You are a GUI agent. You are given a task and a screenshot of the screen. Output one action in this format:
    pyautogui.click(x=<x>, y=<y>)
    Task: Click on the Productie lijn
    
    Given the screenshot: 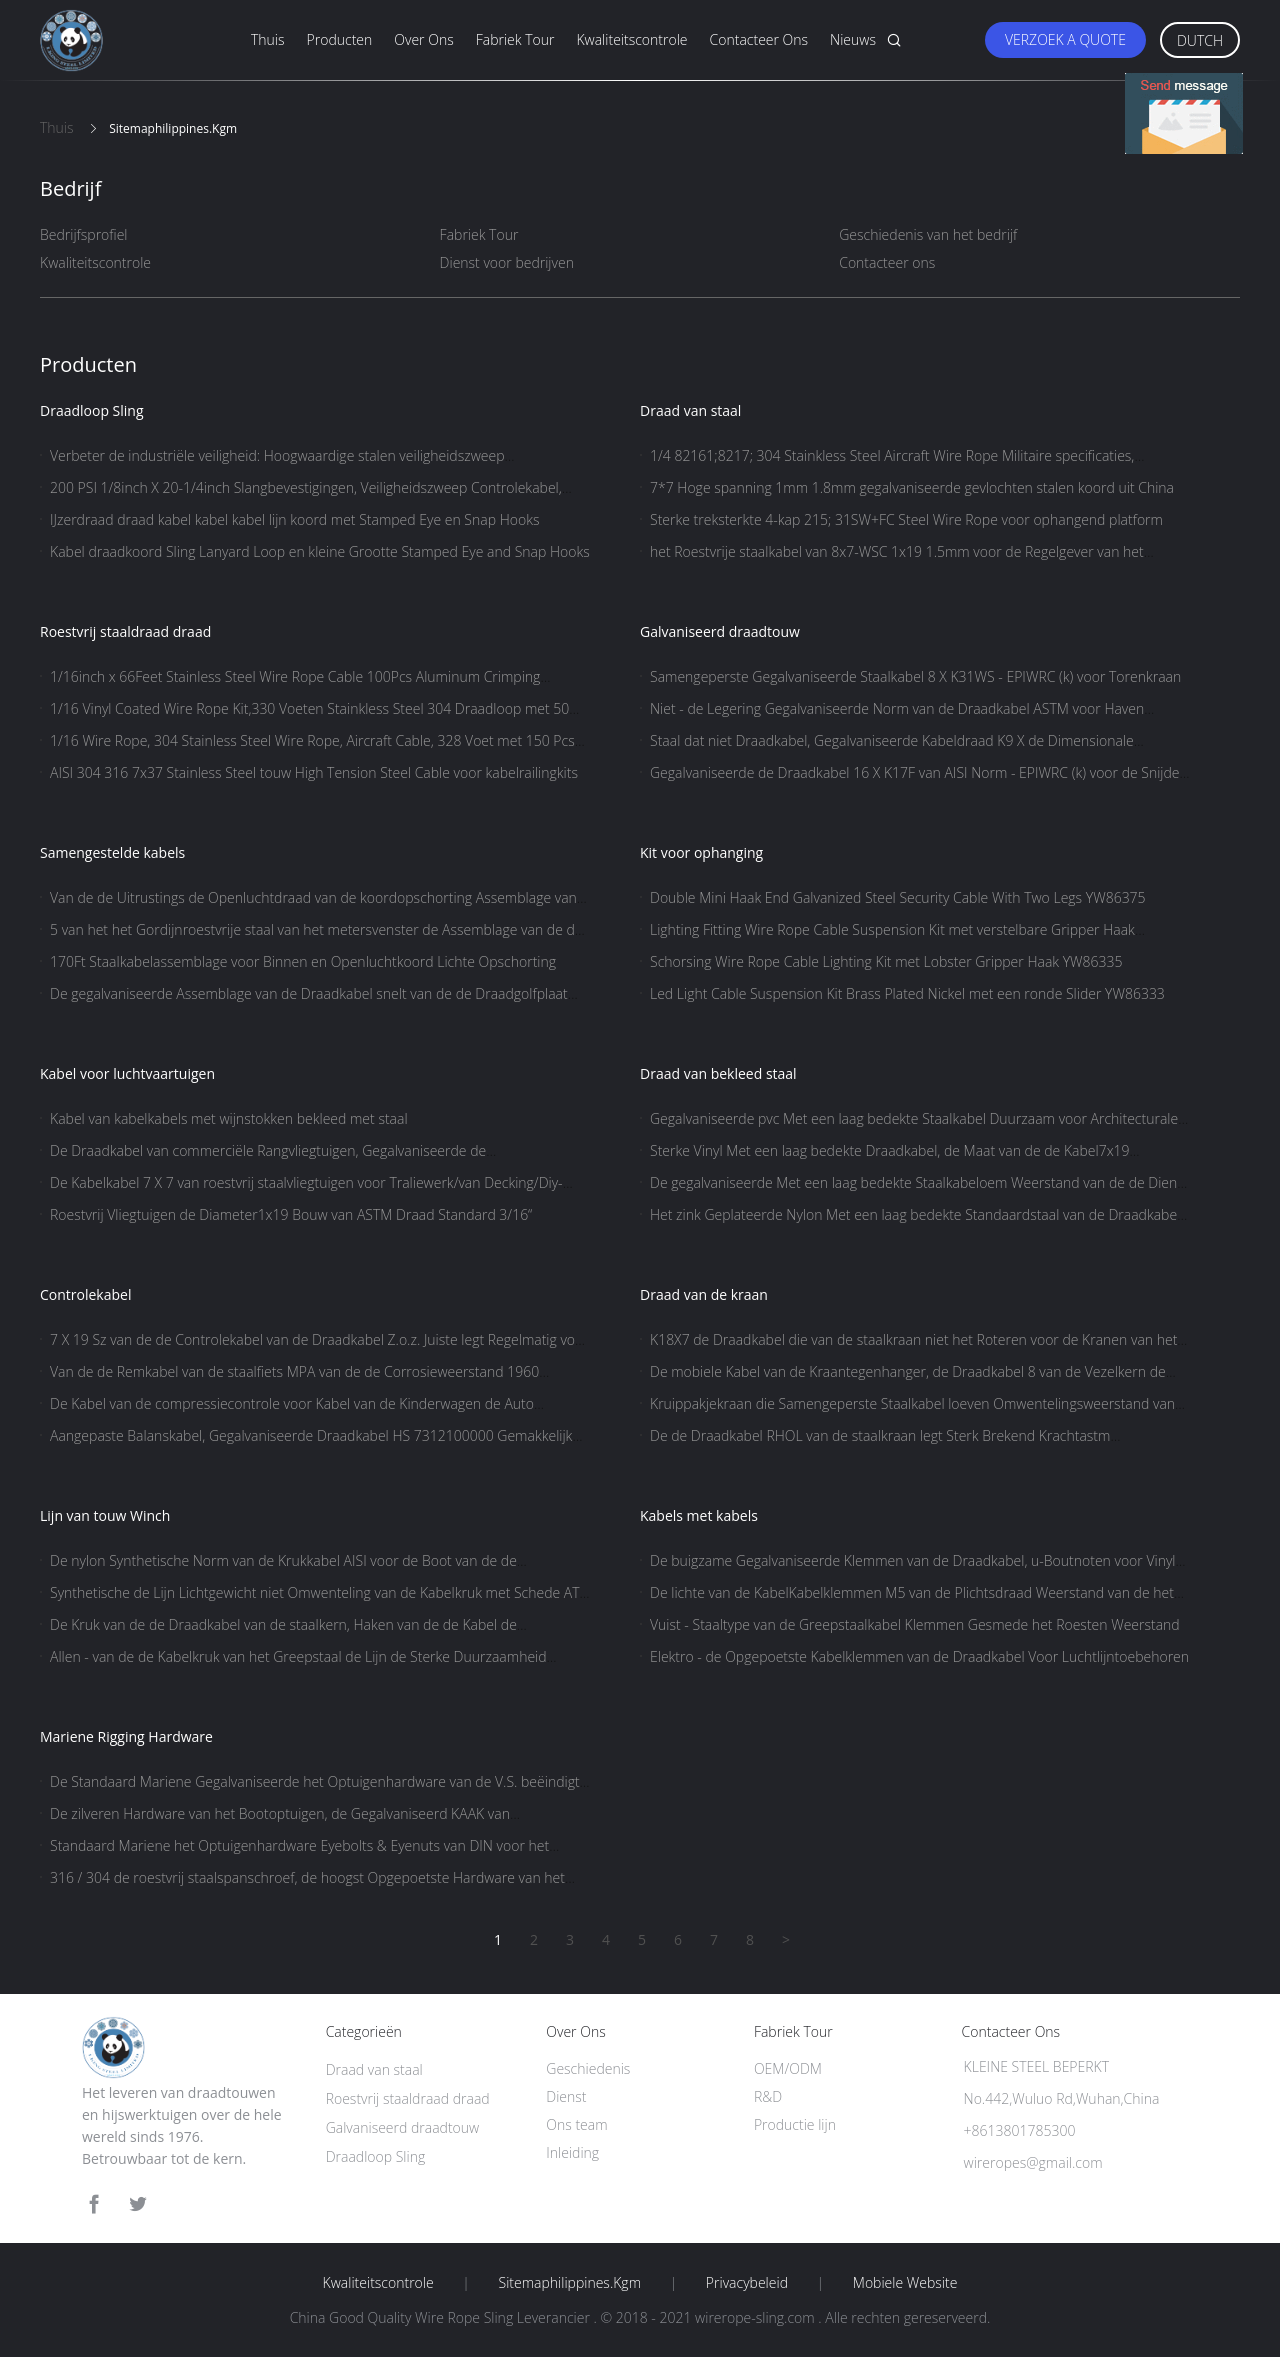 What is the action you would take?
    pyautogui.click(x=795, y=2124)
    